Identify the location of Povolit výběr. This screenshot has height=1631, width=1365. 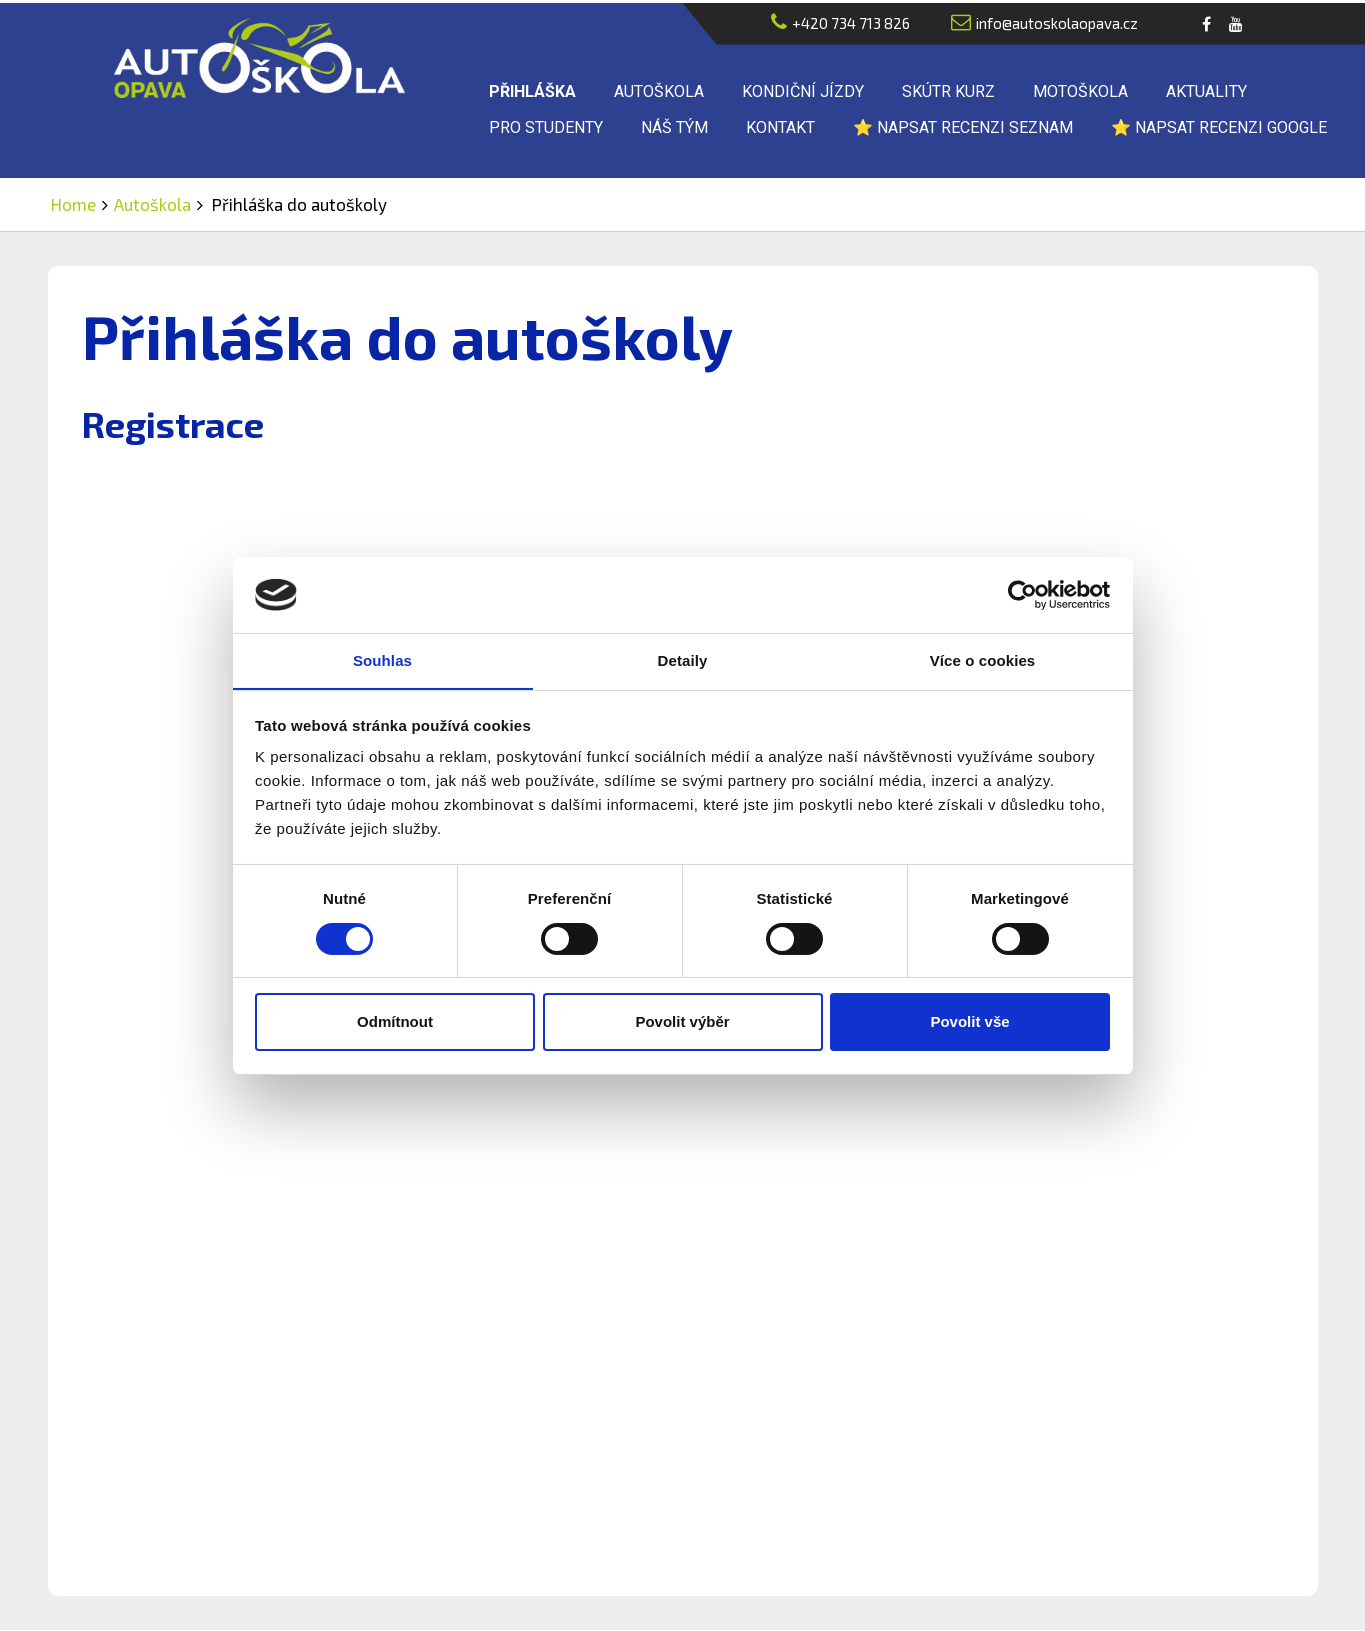
(682, 1022).